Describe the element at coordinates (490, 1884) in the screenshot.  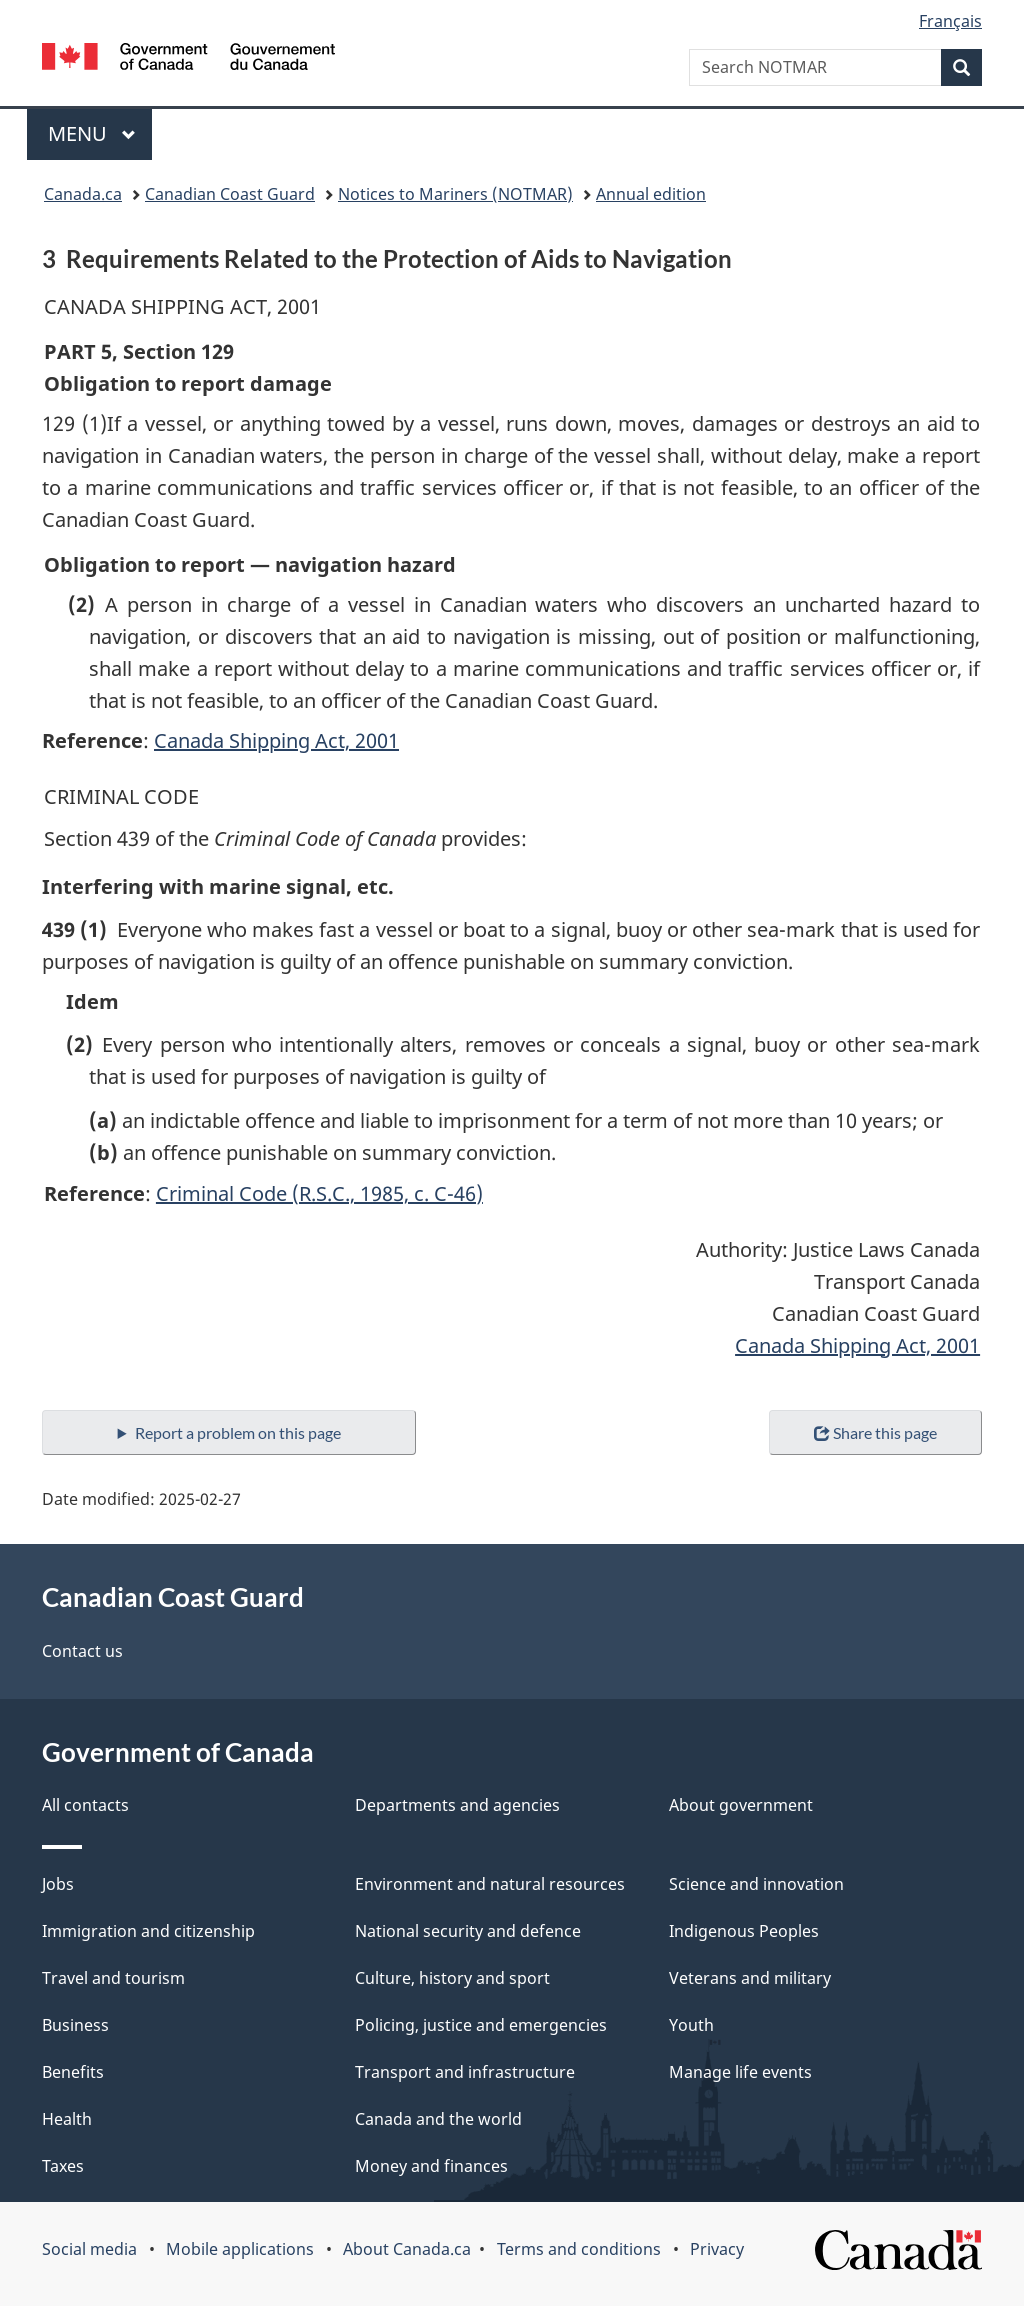
I see `Environment and natural resources` at that location.